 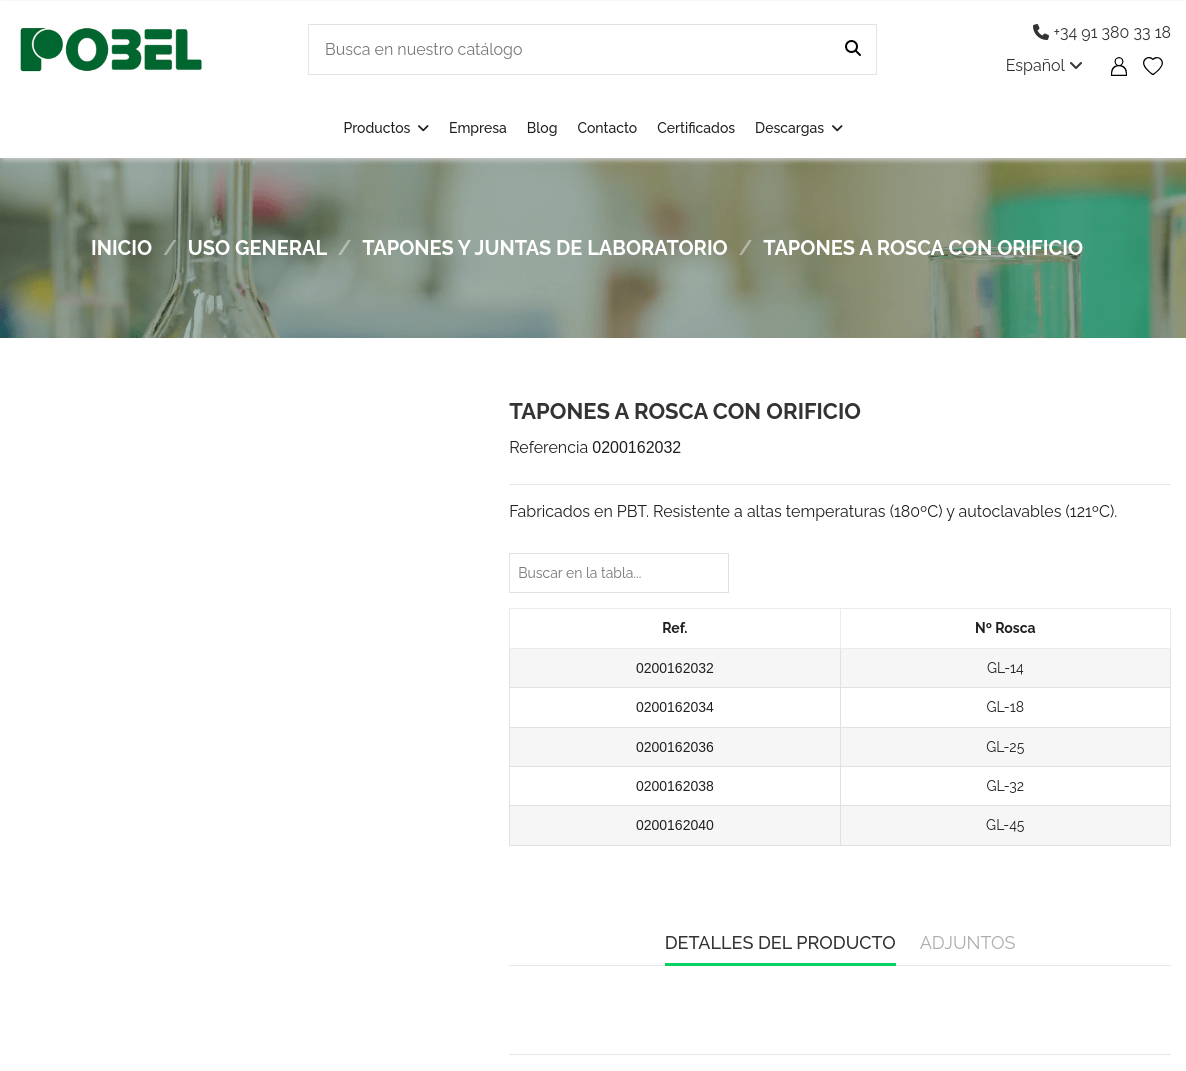 What do you see at coordinates (780, 942) in the screenshot?
I see `Detalles del producto` at bounding box center [780, 942].